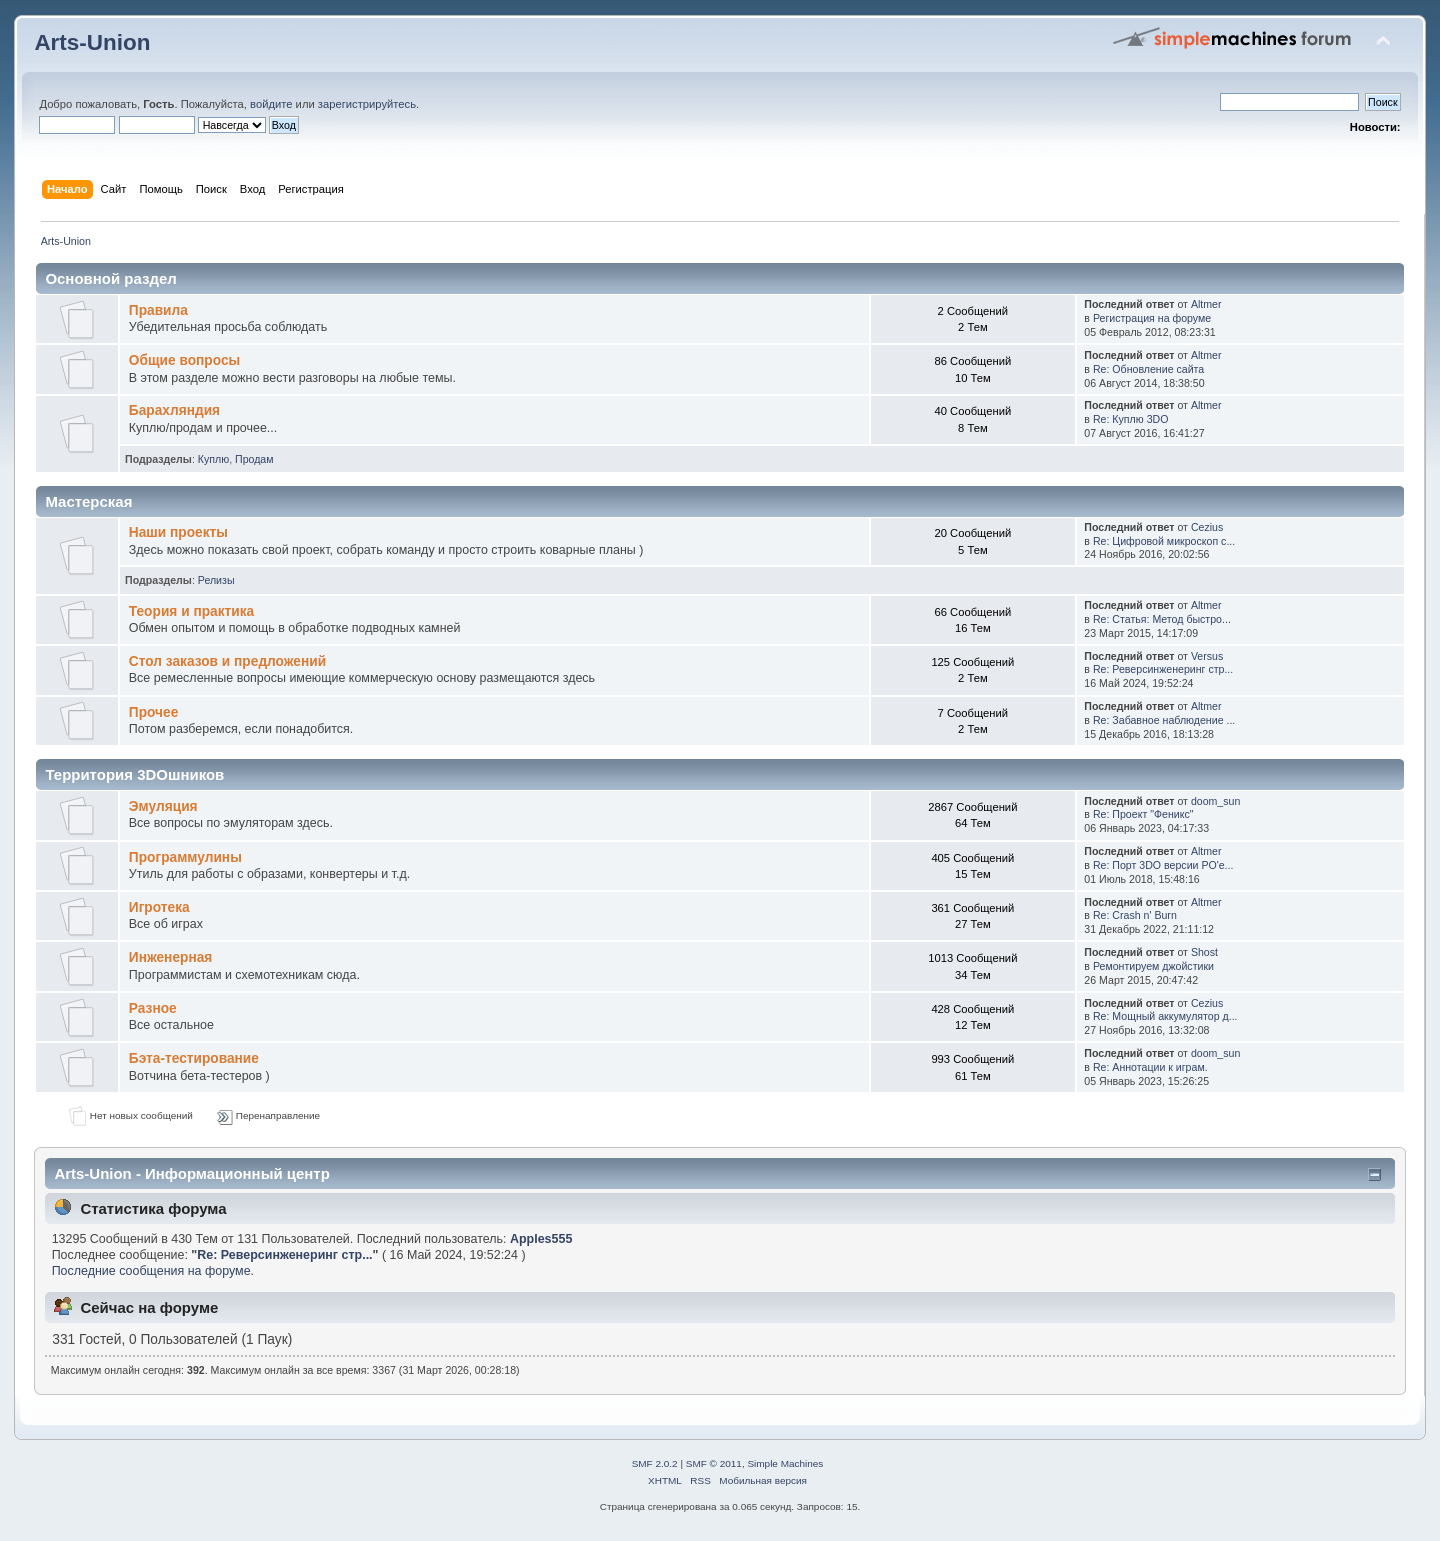 The image size is (1440, 1541). I want to click on Arts-Union, so click(92, 42).